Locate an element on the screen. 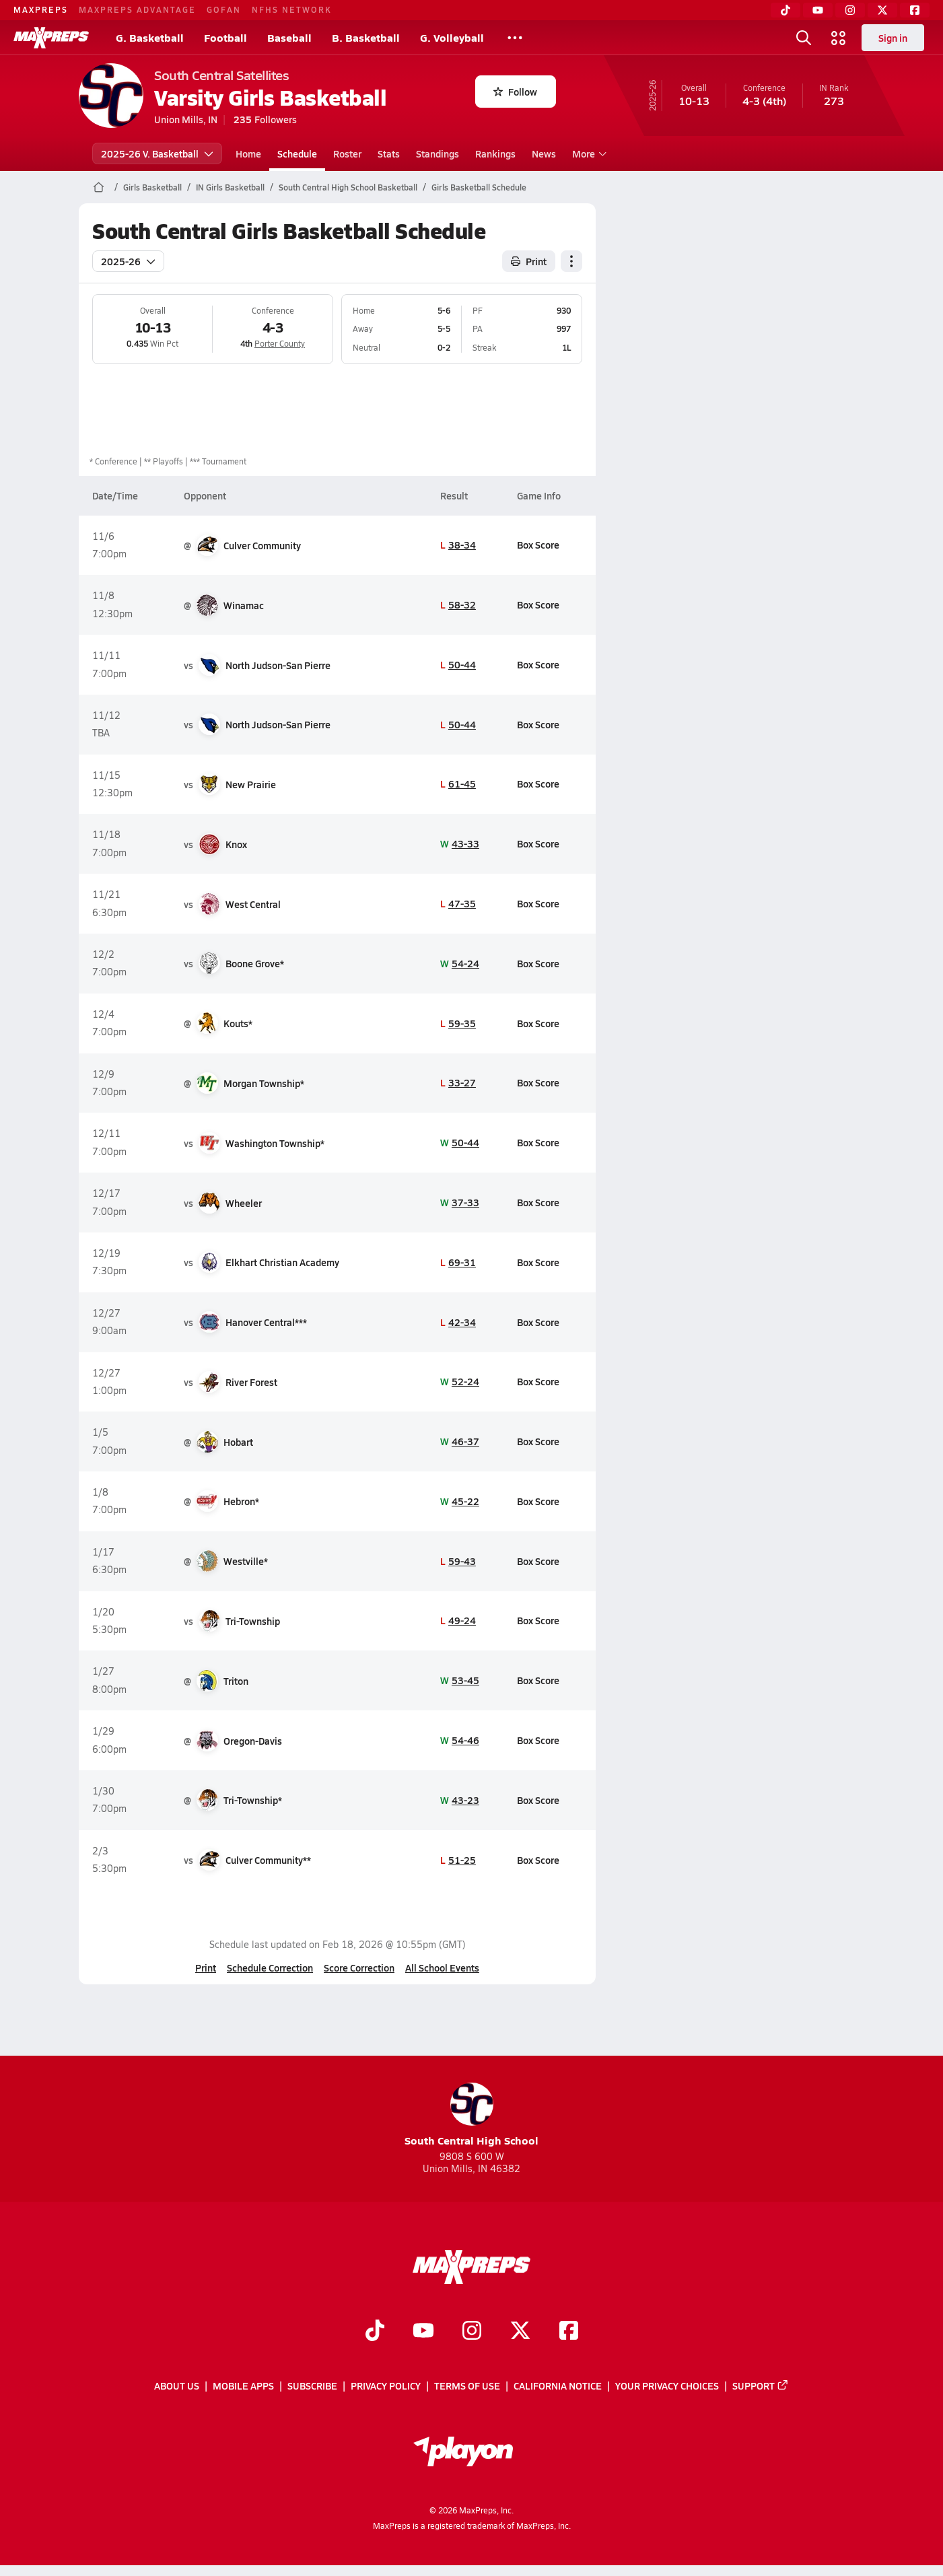 Image resolution: width=943 pixels, height=2576 pixels. B. Basketball is located at coordinates (366, 37).